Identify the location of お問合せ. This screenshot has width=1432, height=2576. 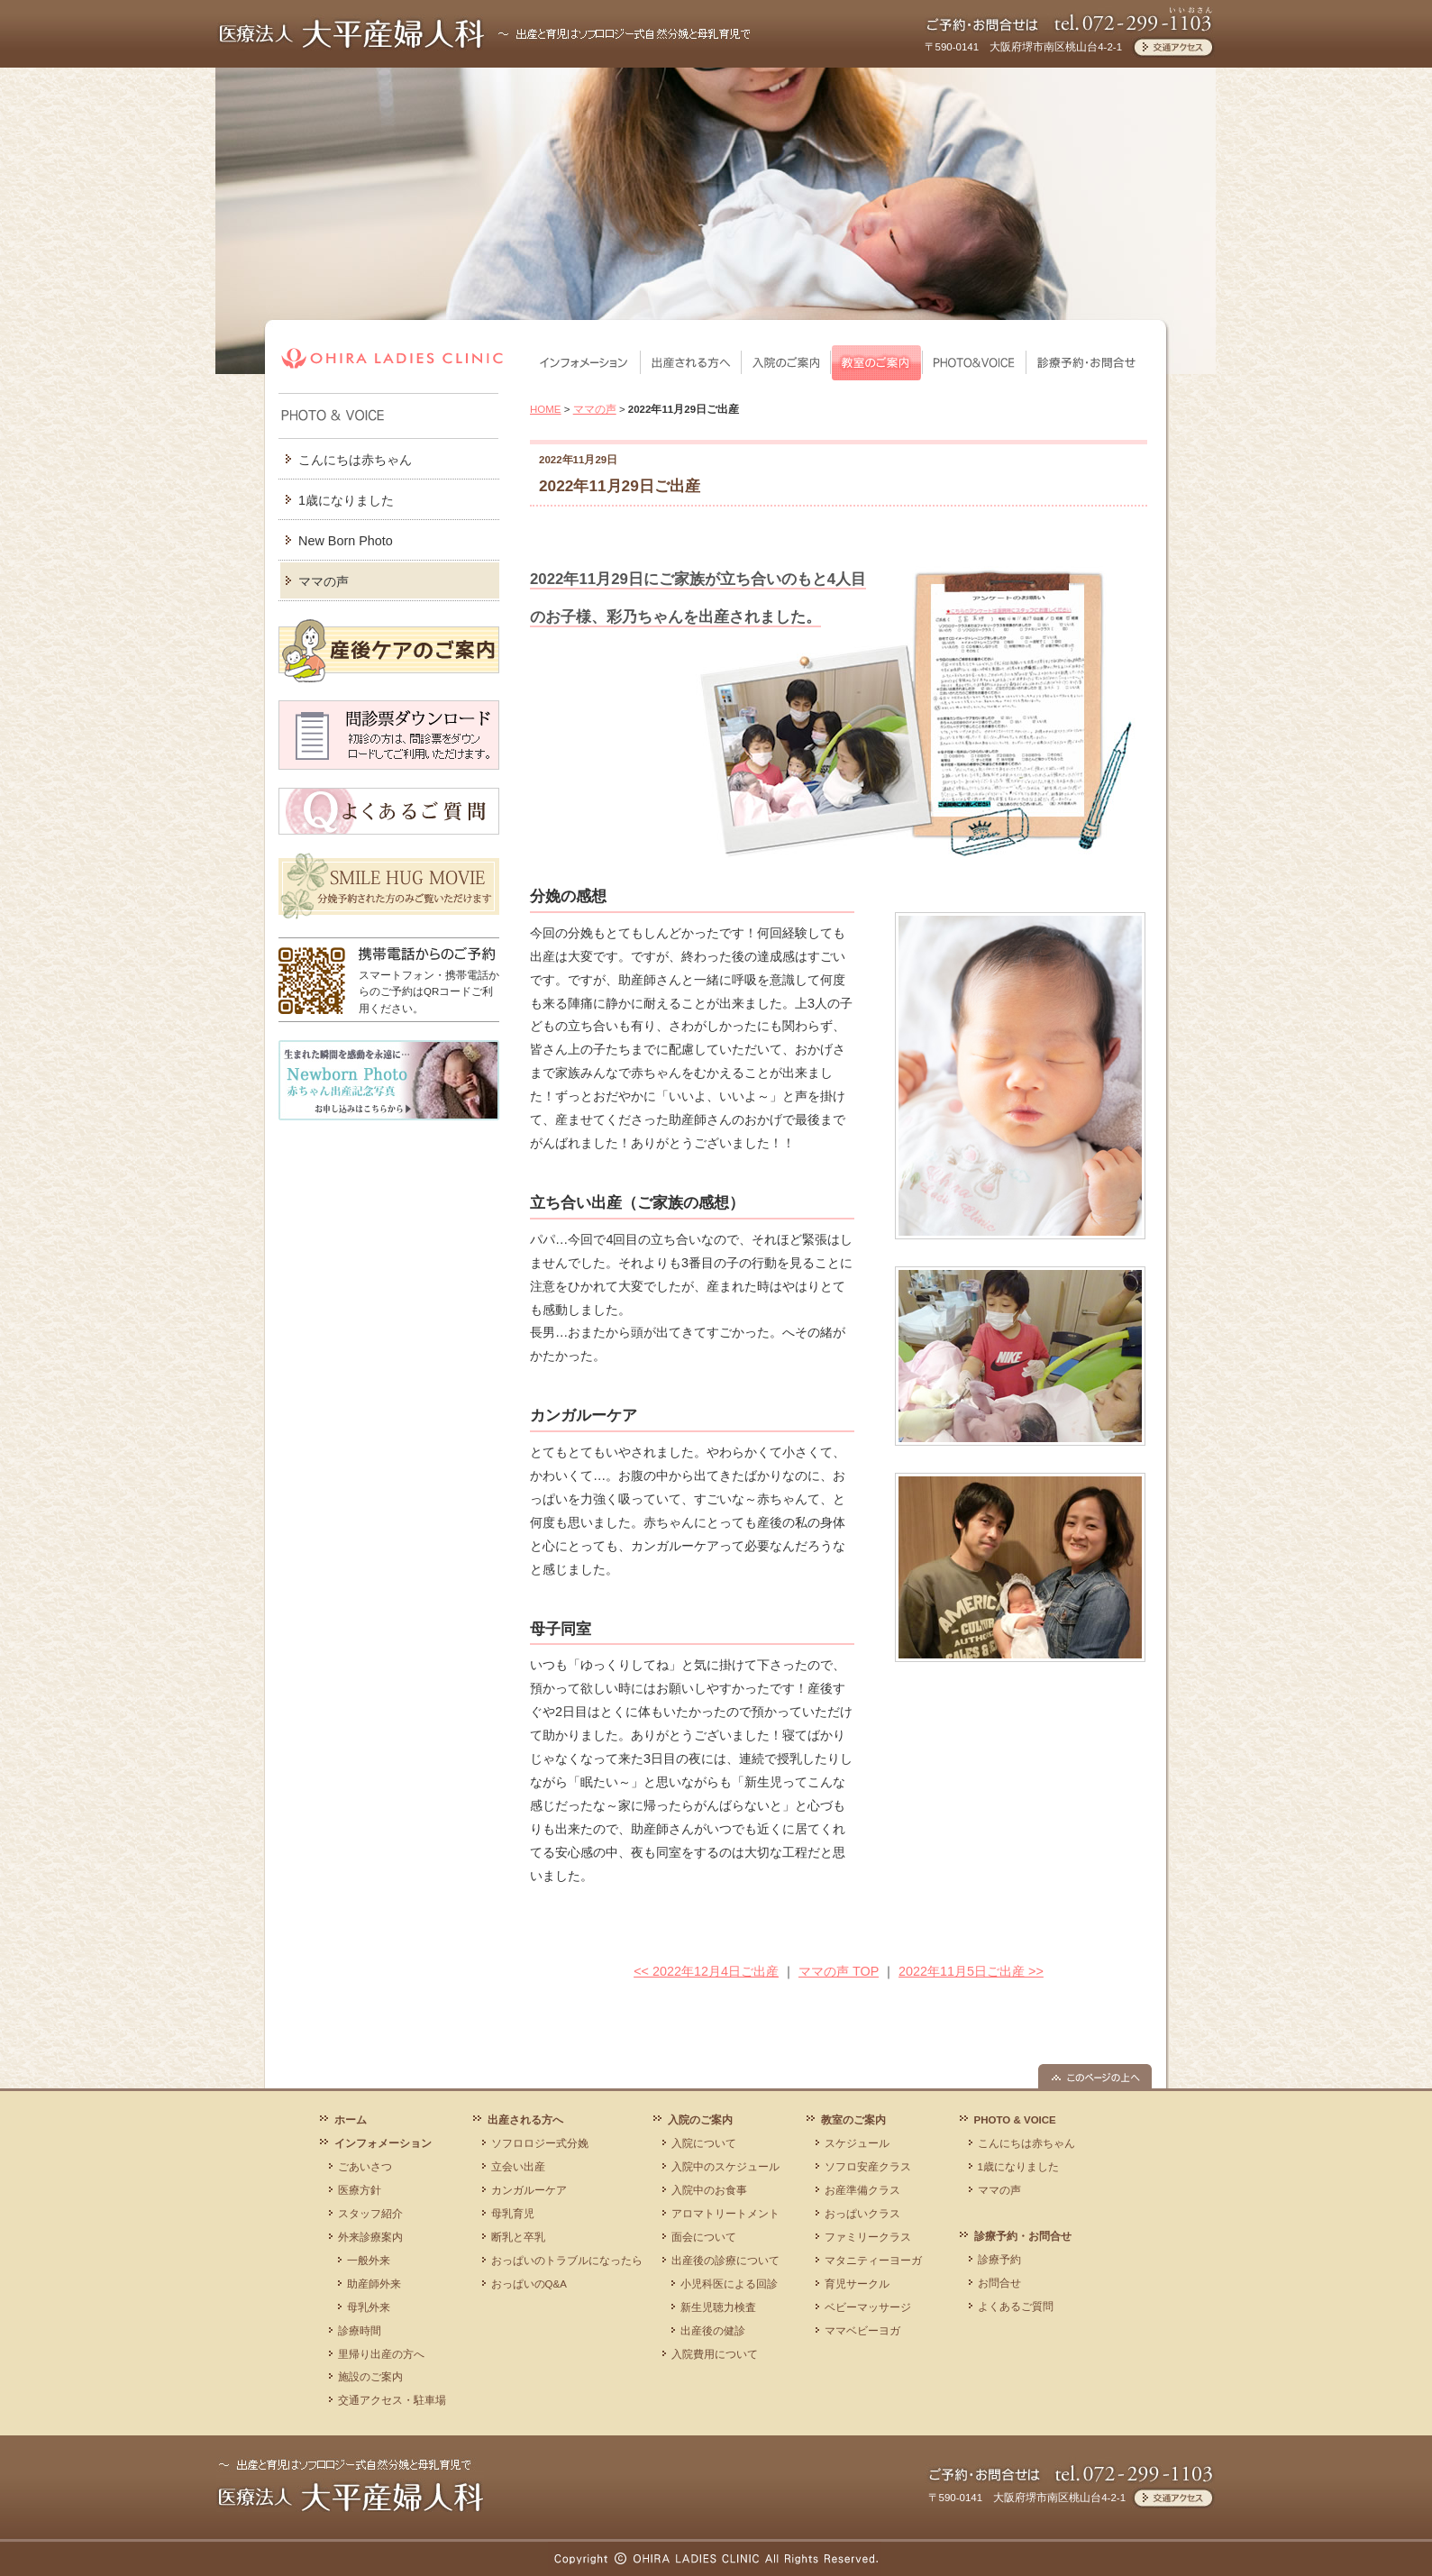
(999, 2283).